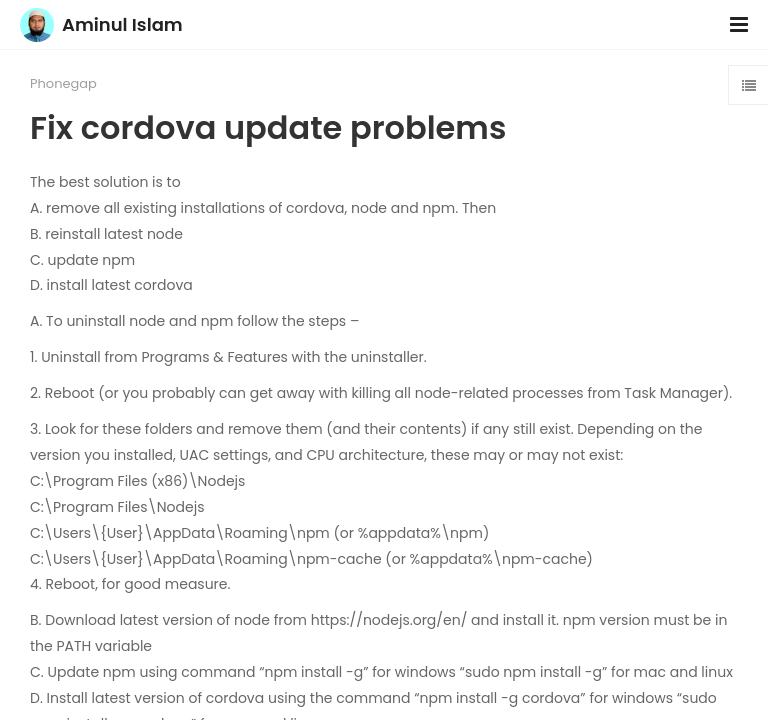 The width and height of the screenshot is (768, 720). Describe the element at coordinates (63, 83) in the screenshot. I see `Phonegap` at that location.